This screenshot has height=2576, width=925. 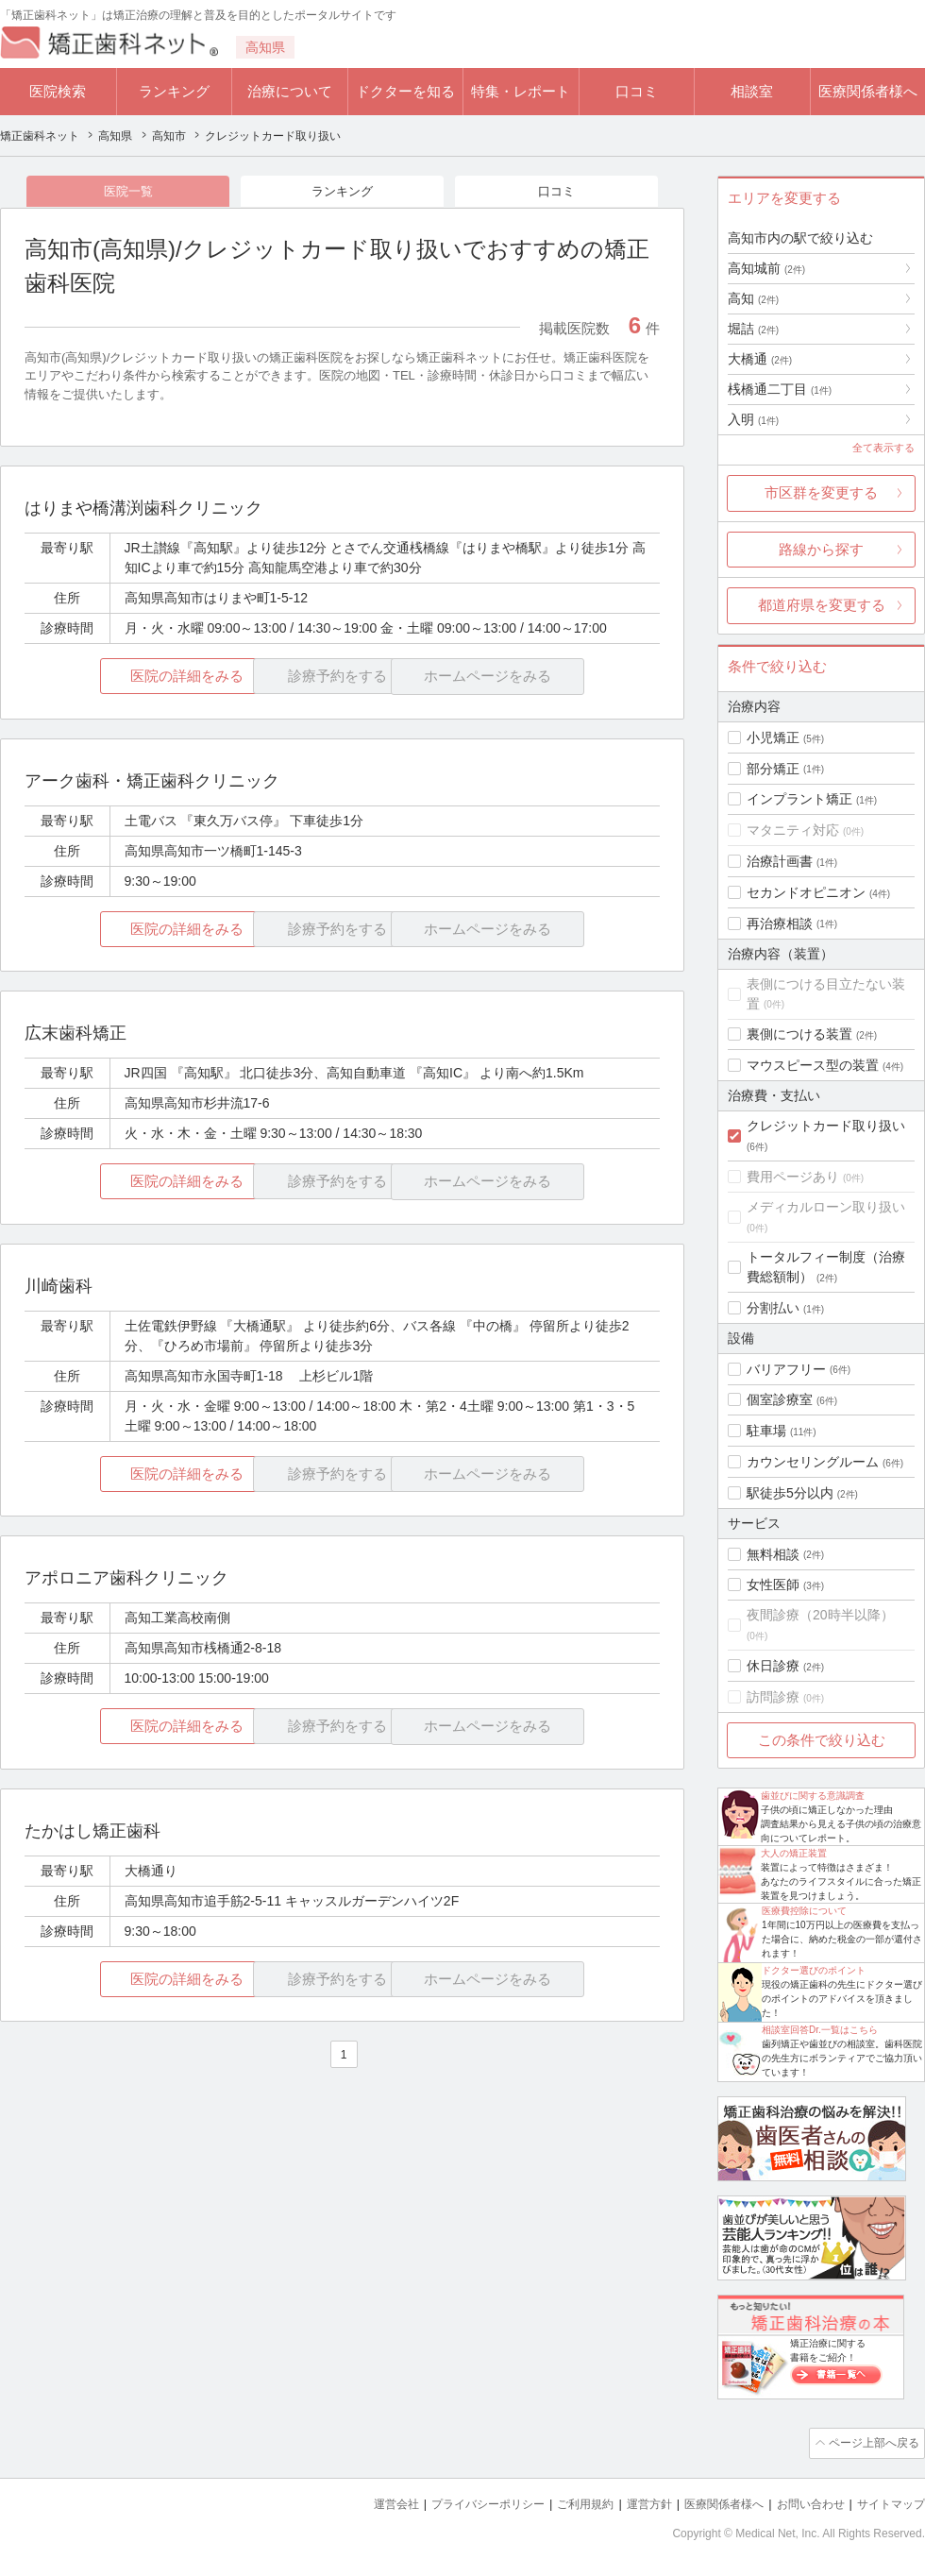 I want to click on カウンセリングルーム, so click(x=813, y=1461).